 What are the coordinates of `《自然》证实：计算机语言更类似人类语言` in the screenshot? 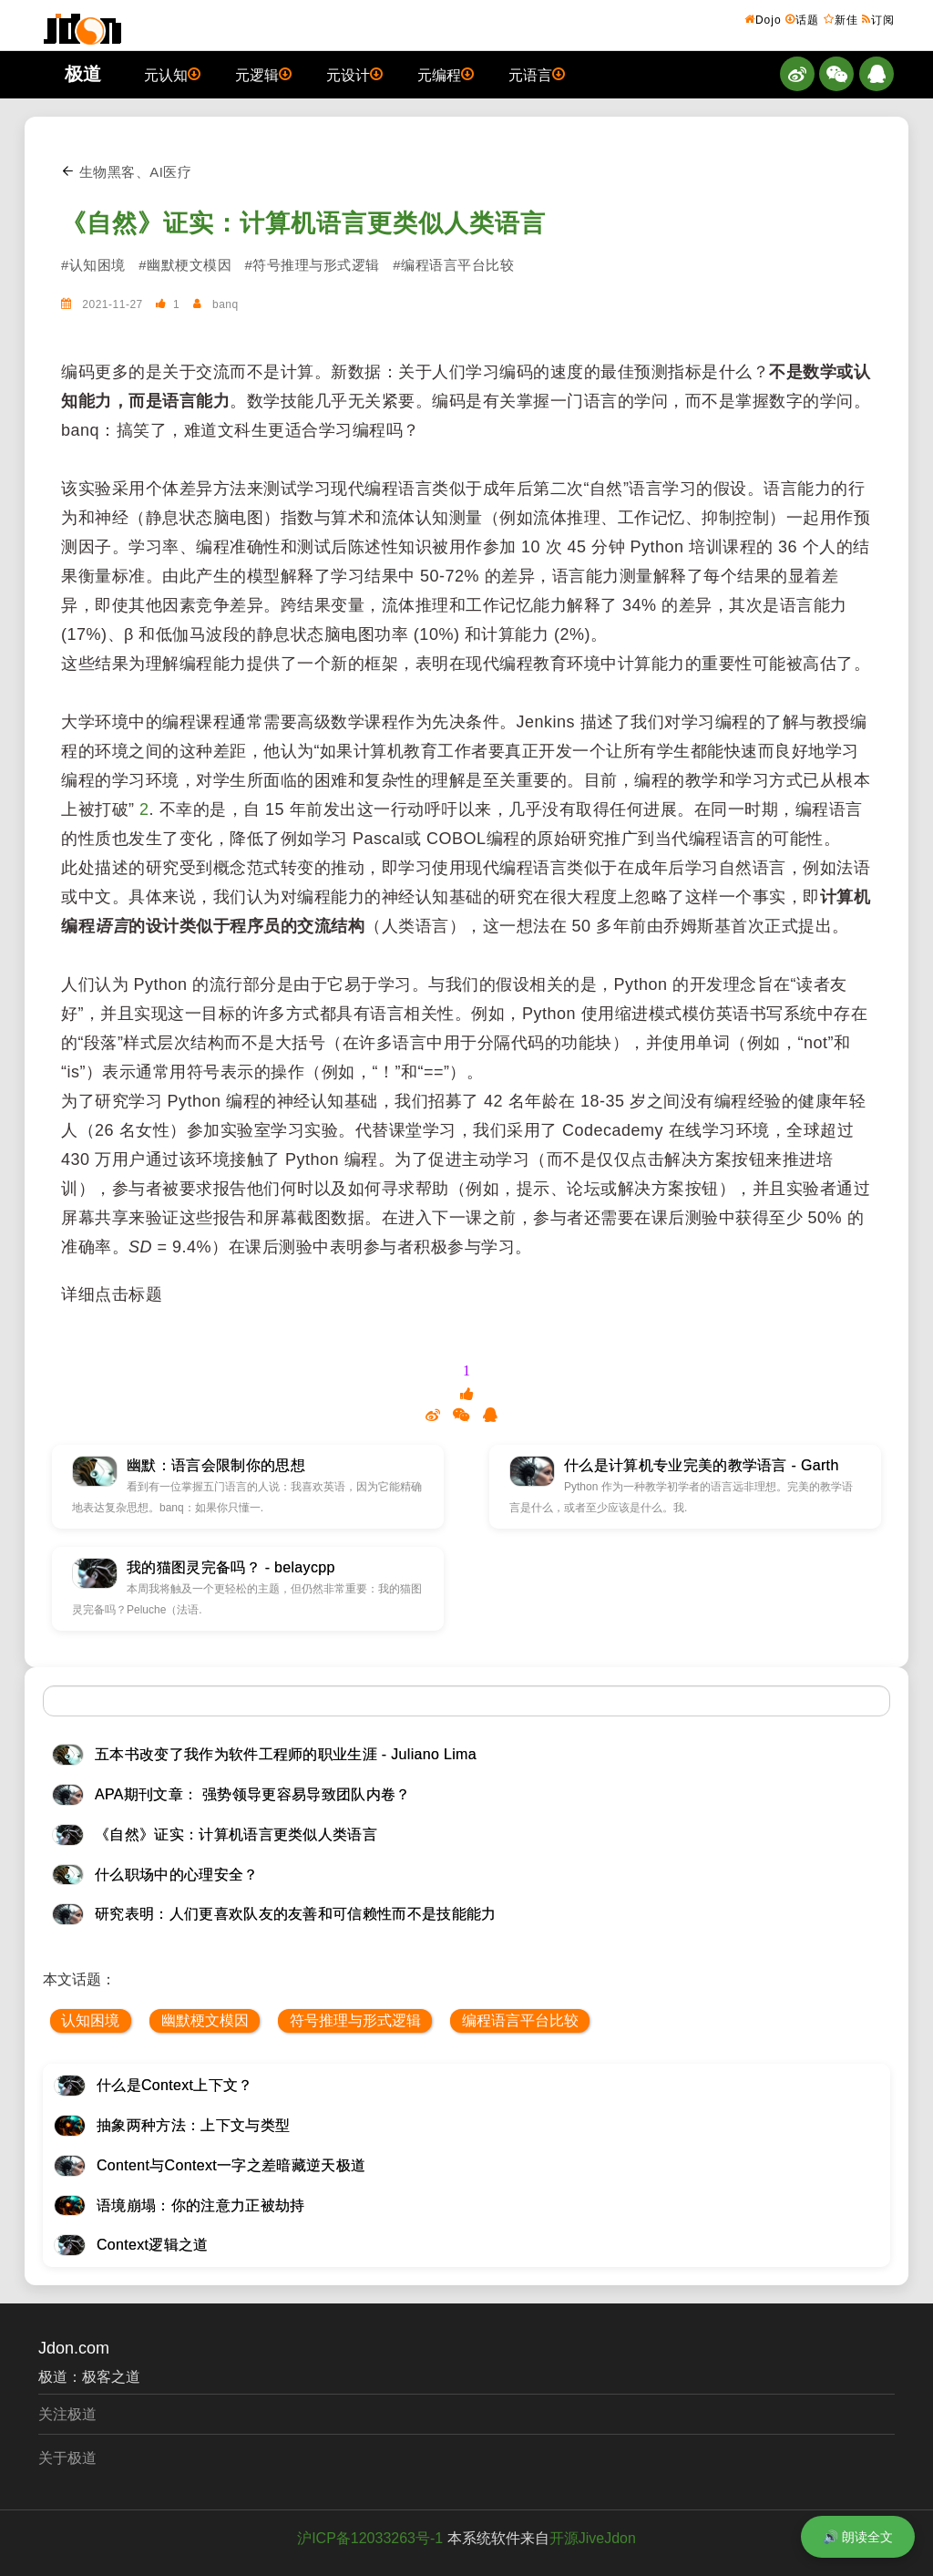 It's located at (303, 223).